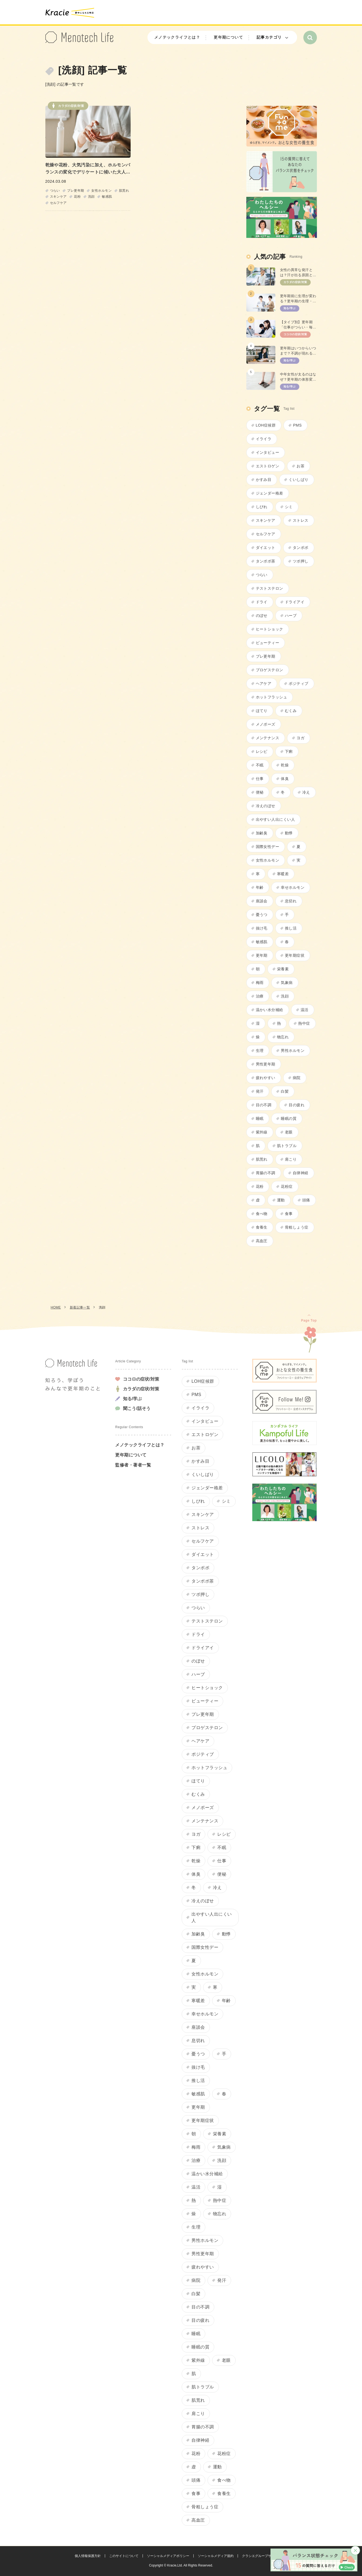 The width and height of the screenshot is (362, 2576). What do you see at coordinates (267, 846) in the screenshot?
I see `国際女性デー` at bounding box center [267, 846].